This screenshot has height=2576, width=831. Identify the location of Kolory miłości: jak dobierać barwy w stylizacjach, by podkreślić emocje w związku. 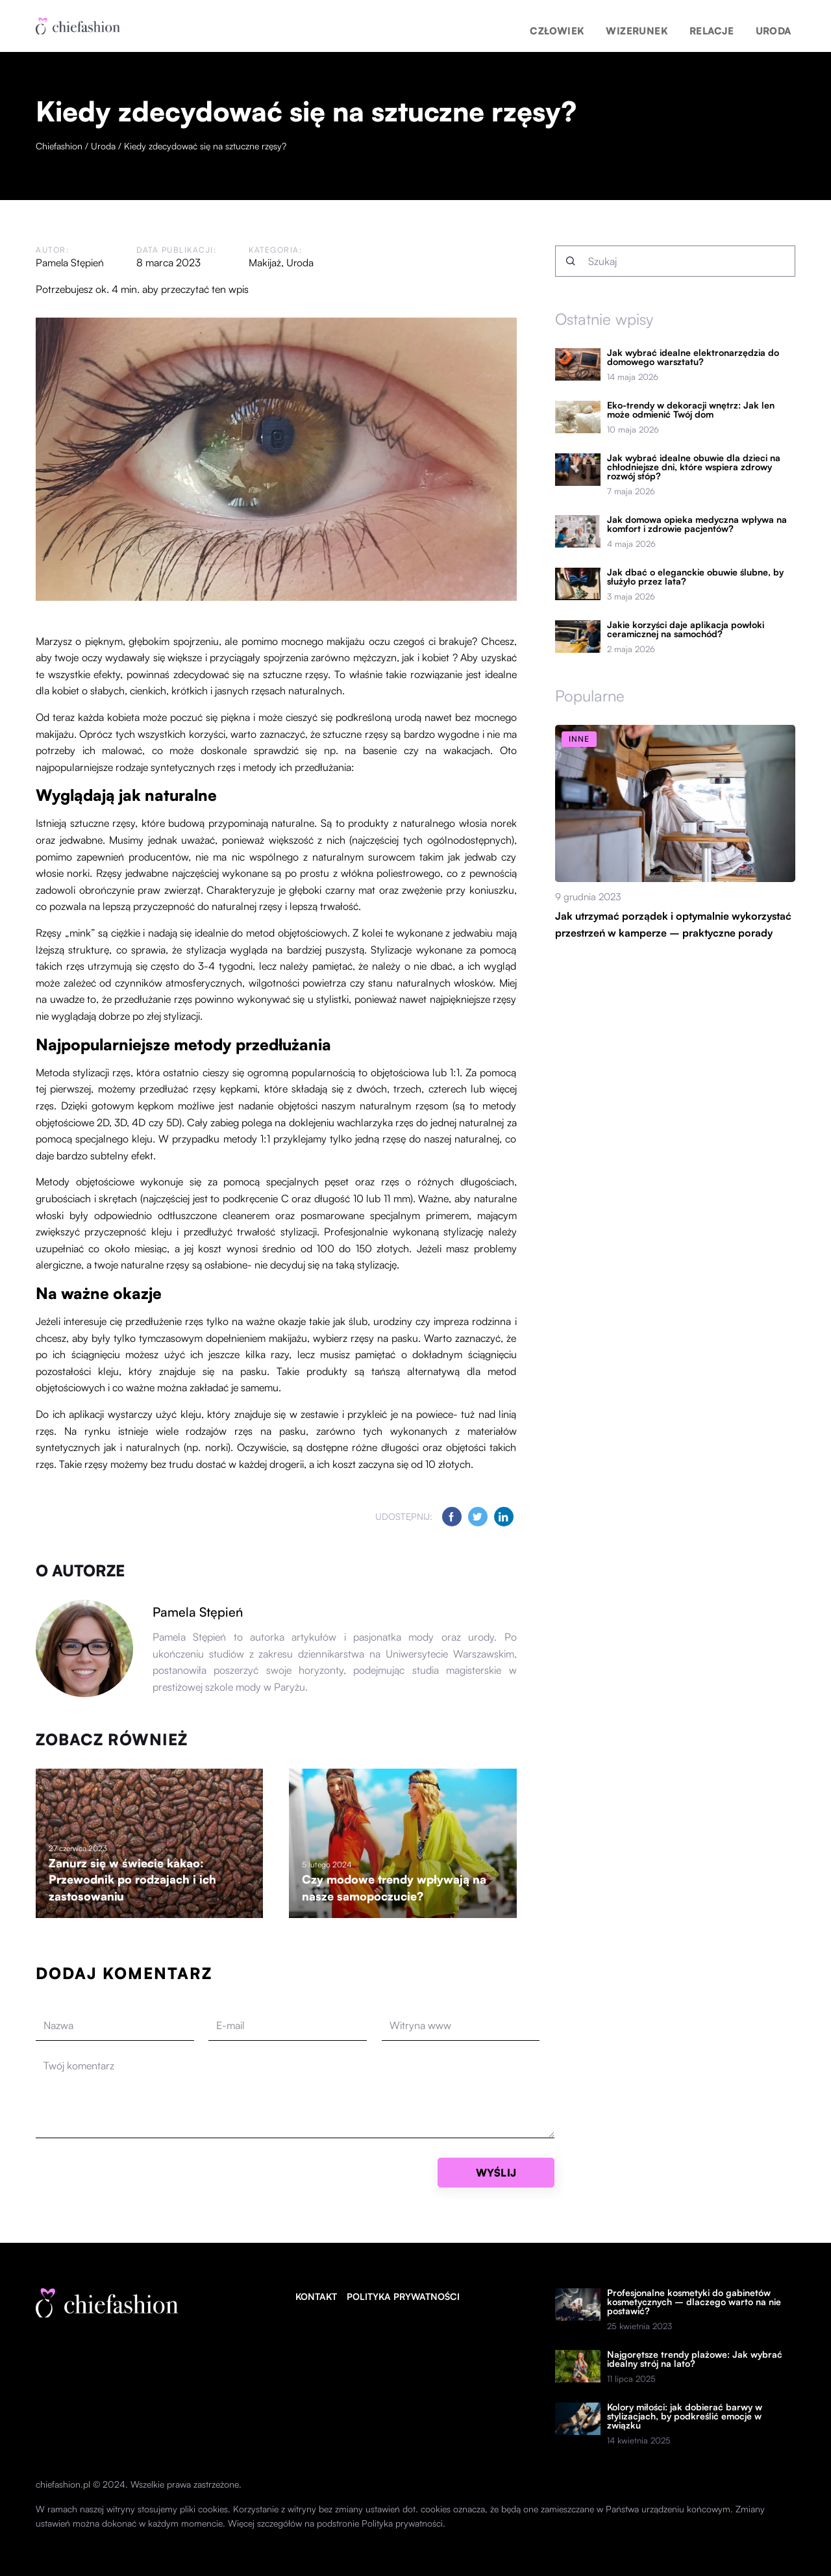
(684, 2416).